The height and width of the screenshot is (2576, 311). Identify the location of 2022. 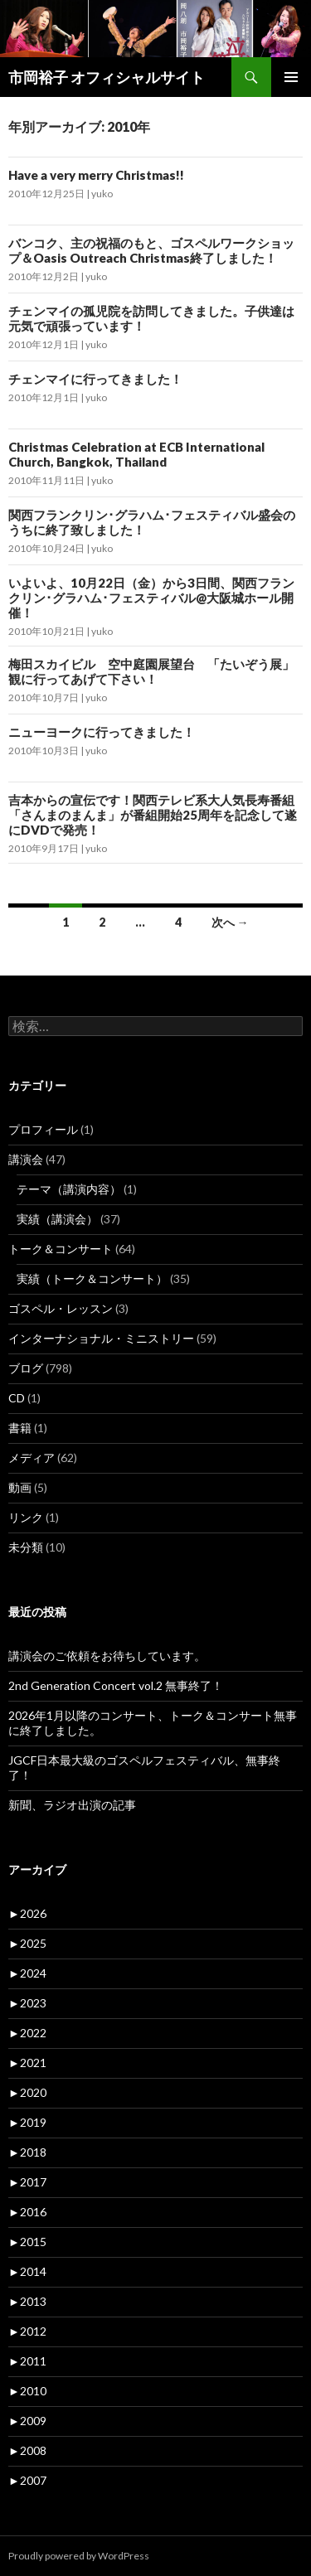
(27, 2033).